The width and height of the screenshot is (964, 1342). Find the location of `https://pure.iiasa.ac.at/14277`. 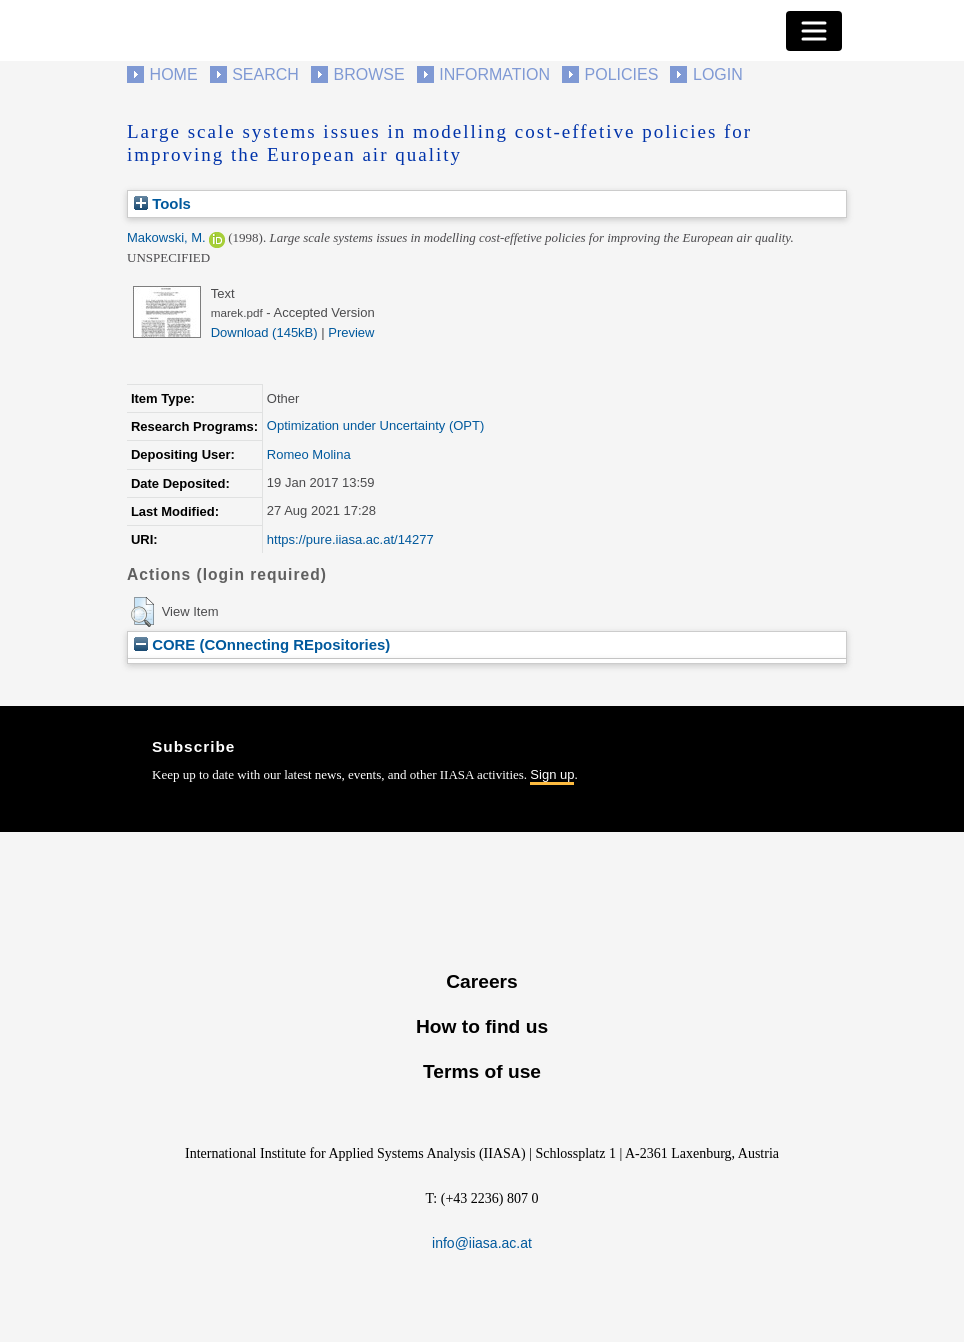

https://pure.iiasa.ac.at/14277 is located at coordinates (350, 539).